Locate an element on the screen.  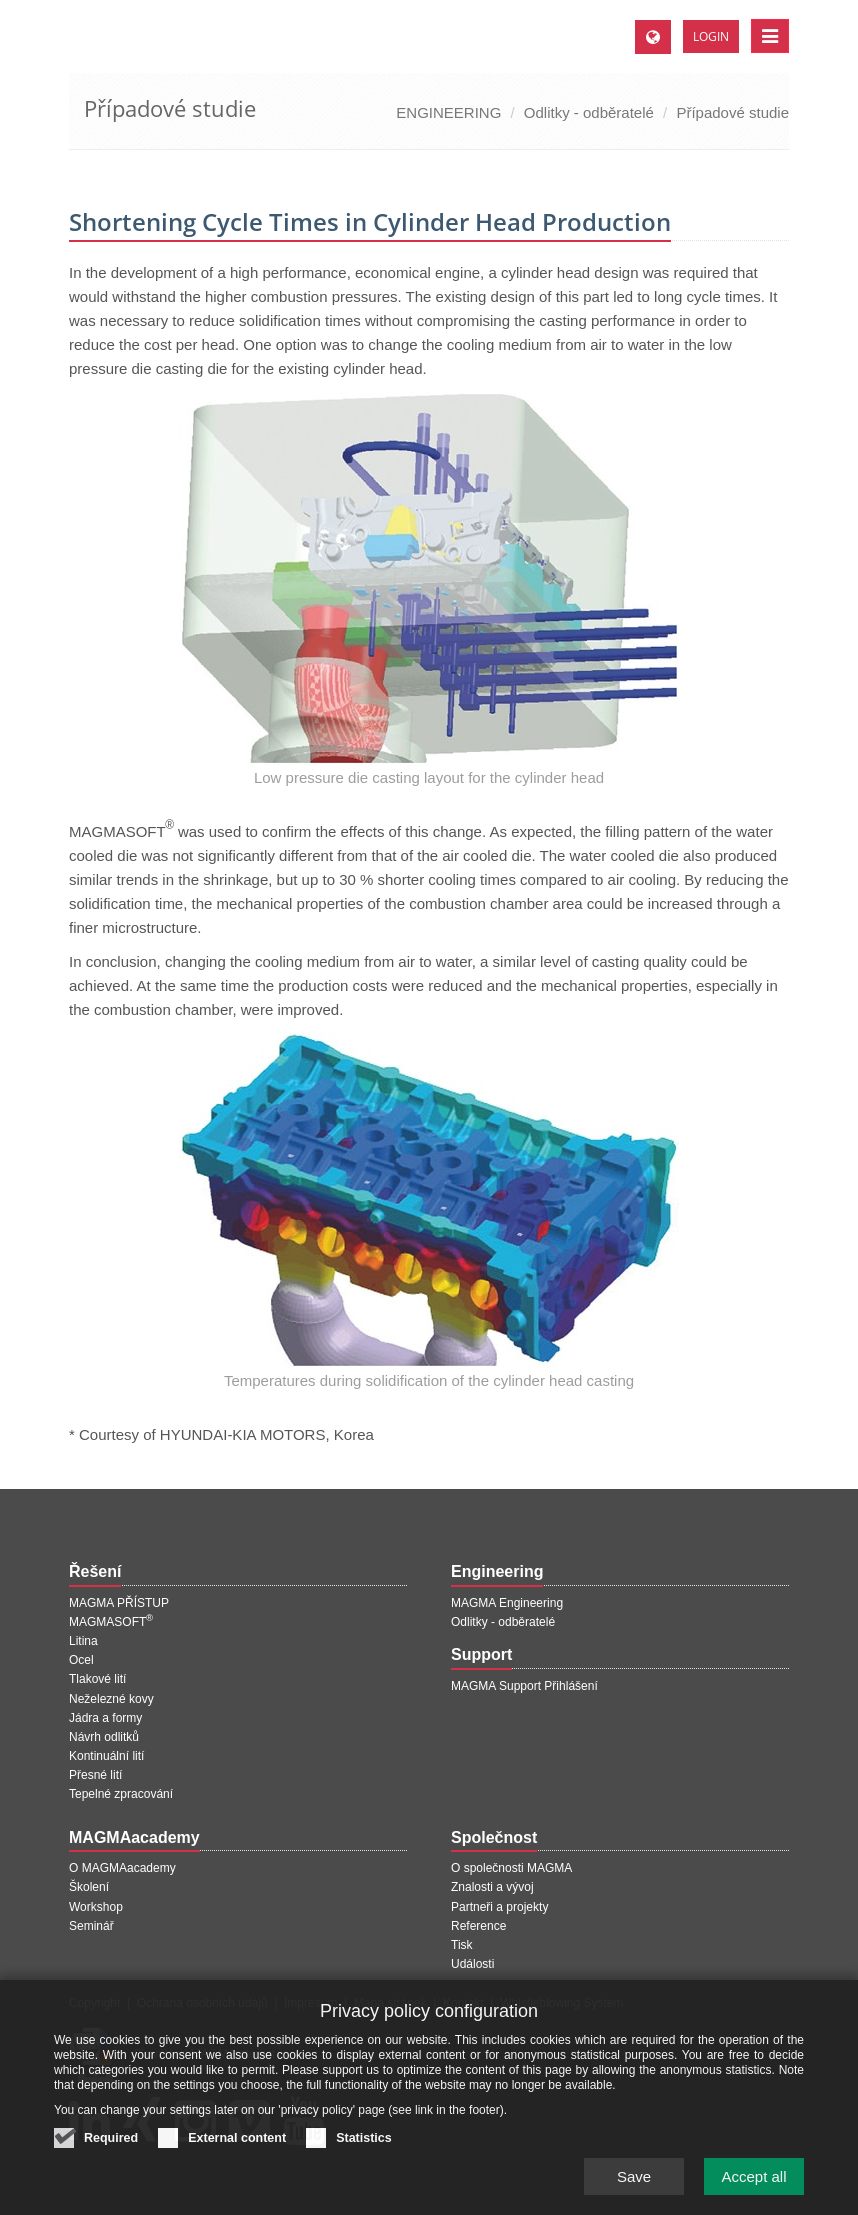
Návrh odlitků is located at coordinates (104, 1737).